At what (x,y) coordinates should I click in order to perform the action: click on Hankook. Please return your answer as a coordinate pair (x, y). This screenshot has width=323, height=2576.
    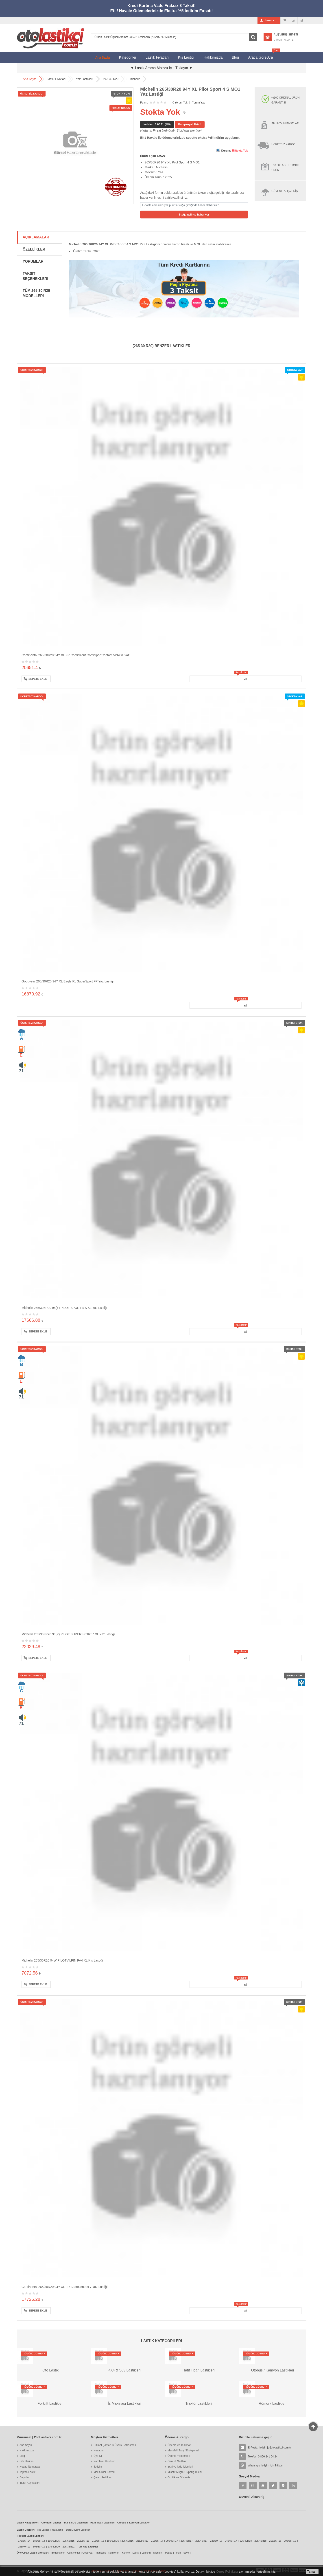
    Looking at the image, I should click on (101, 2552).